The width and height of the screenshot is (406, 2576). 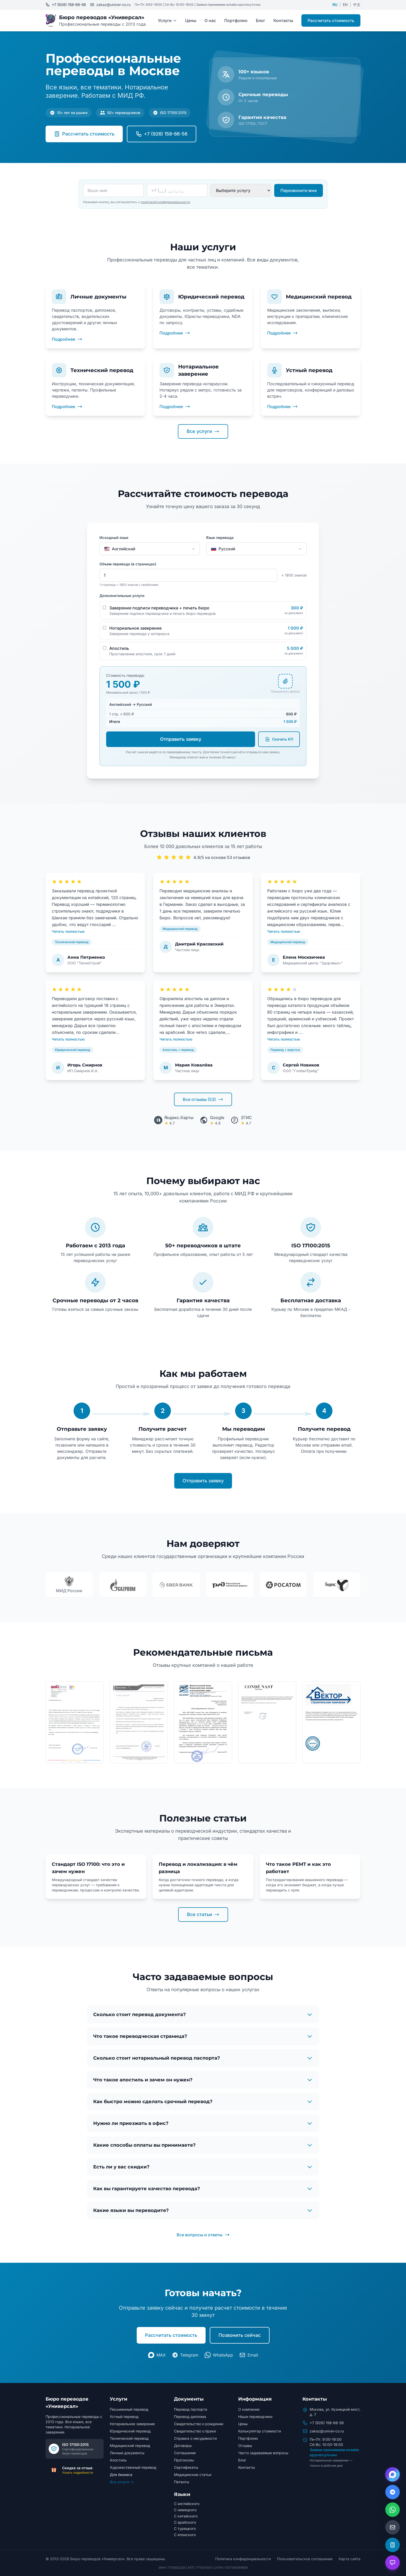 I want to click on политикой конфиденциальности, so click(x=165, y=202).